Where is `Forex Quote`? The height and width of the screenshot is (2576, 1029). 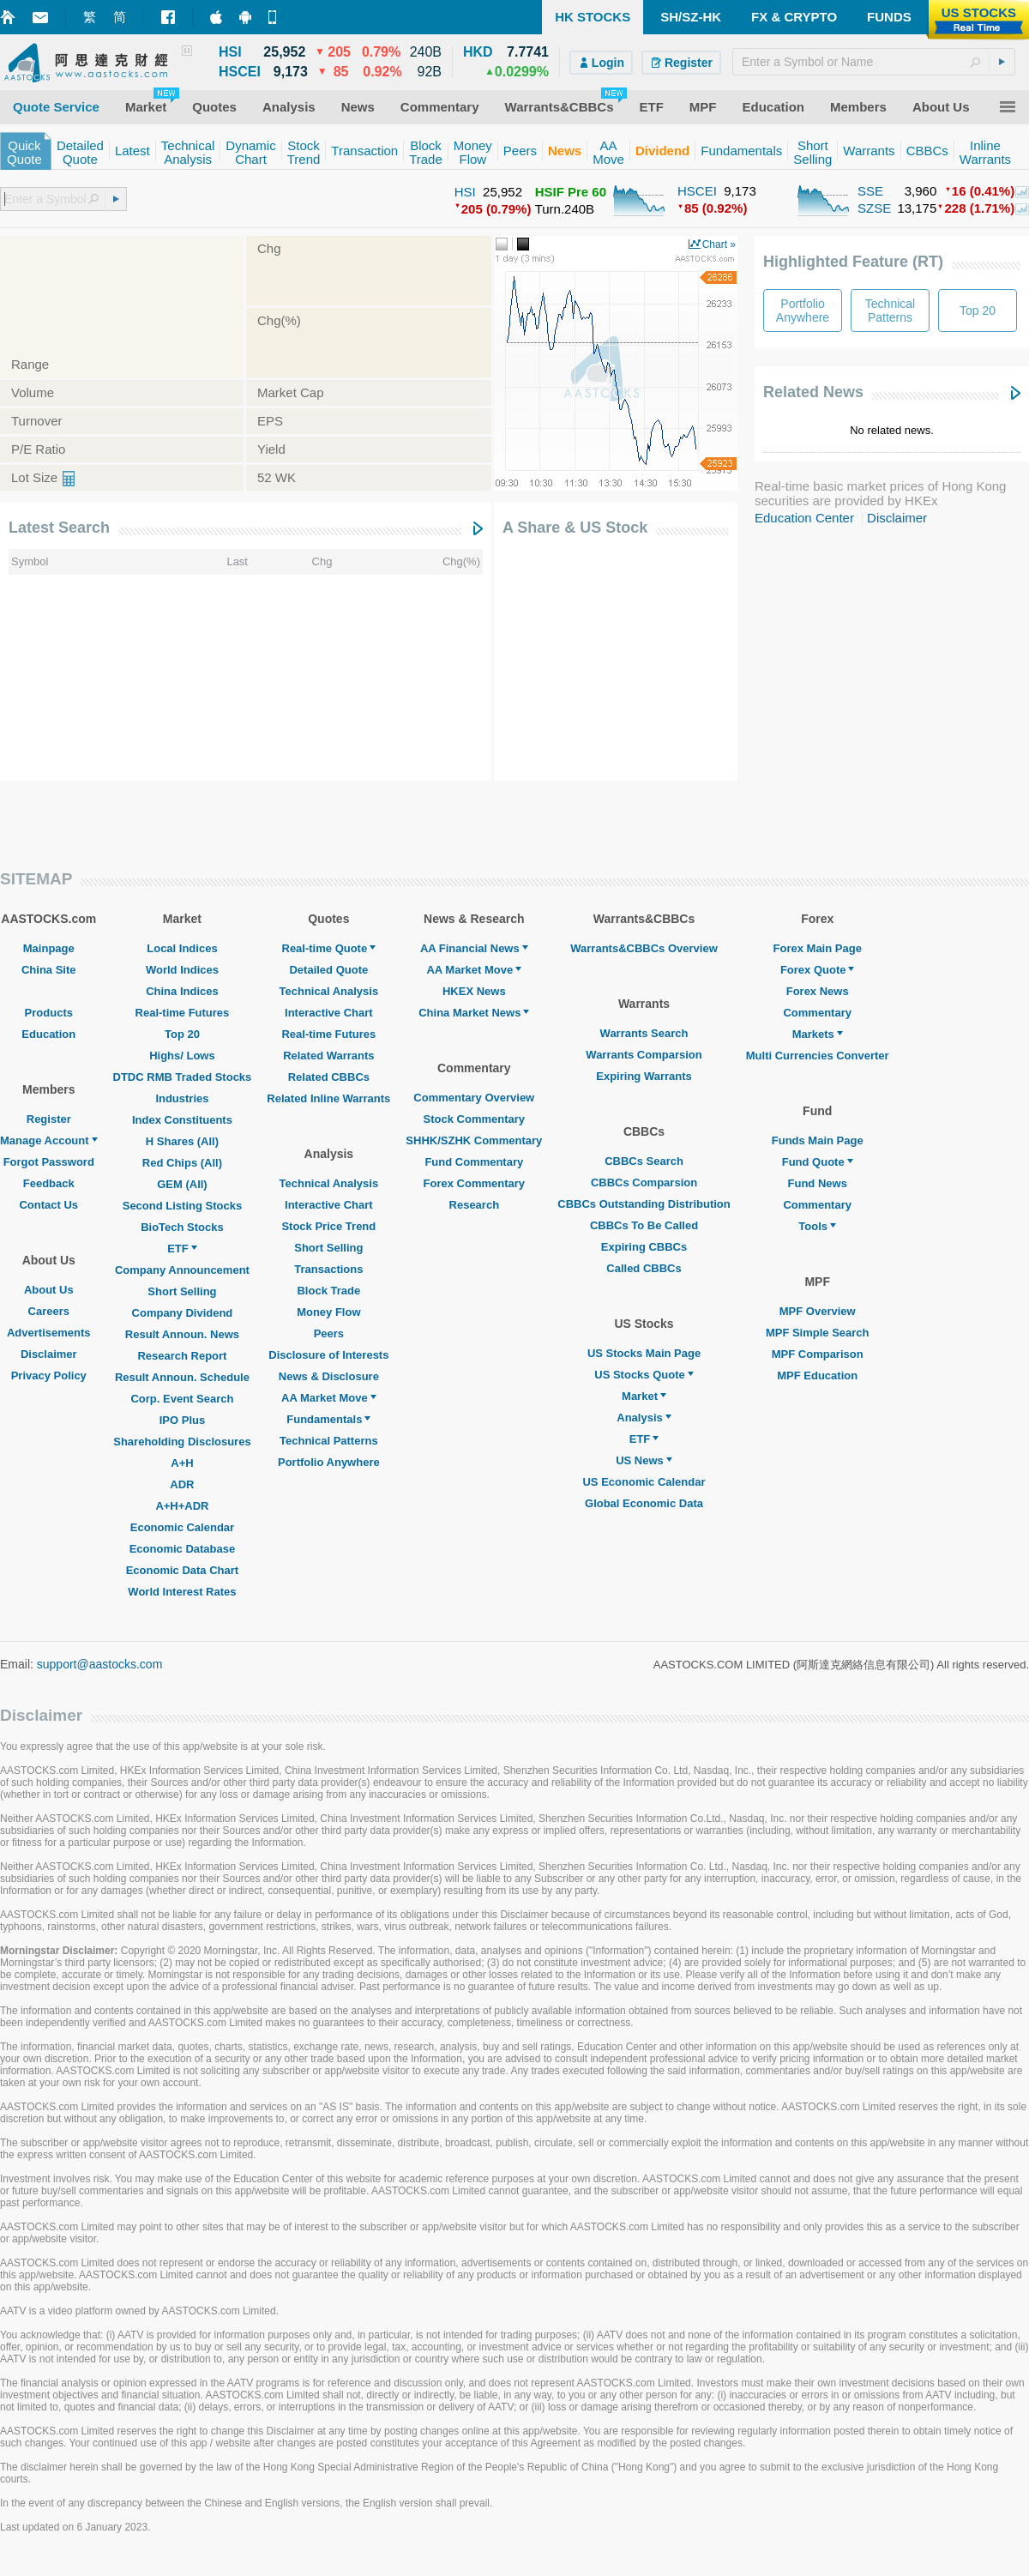 Forex Quote is located at coordinates (817, 969).